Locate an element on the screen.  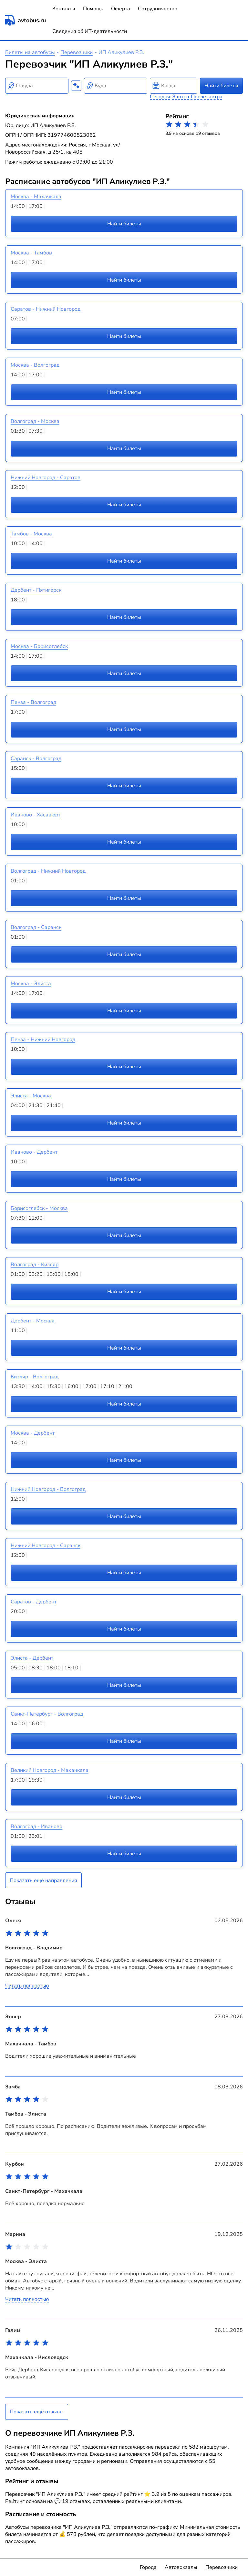
Москва - Тамбов is located at coordinates (31, 252).